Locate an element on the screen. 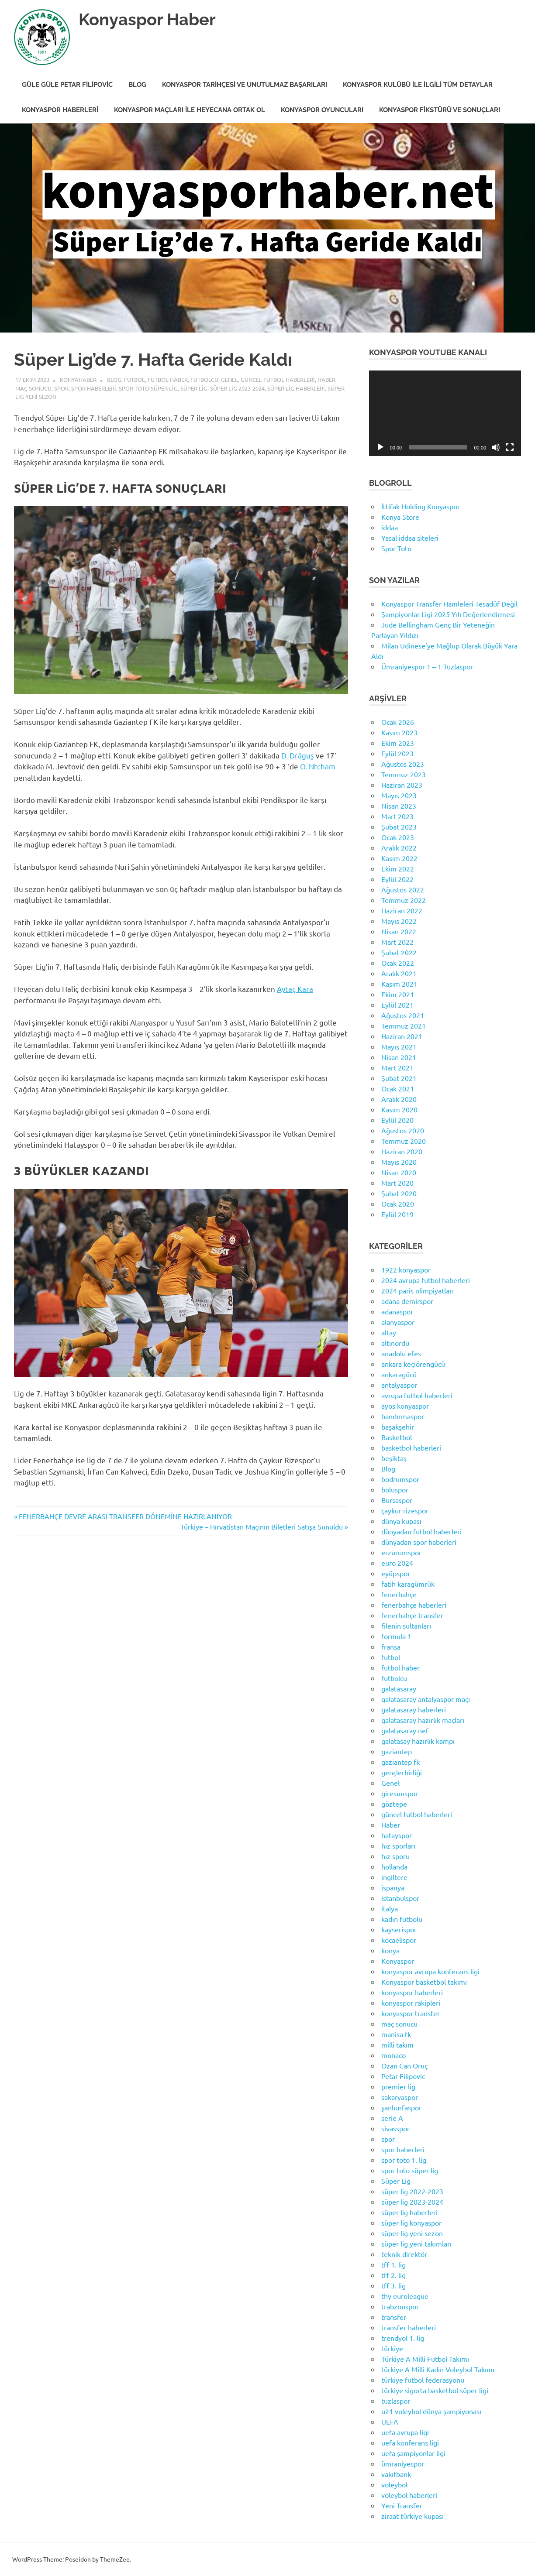 The width and height of the screenshot is (535, 2576). Ağustos 2021 is located at coordinates (402, 1015).